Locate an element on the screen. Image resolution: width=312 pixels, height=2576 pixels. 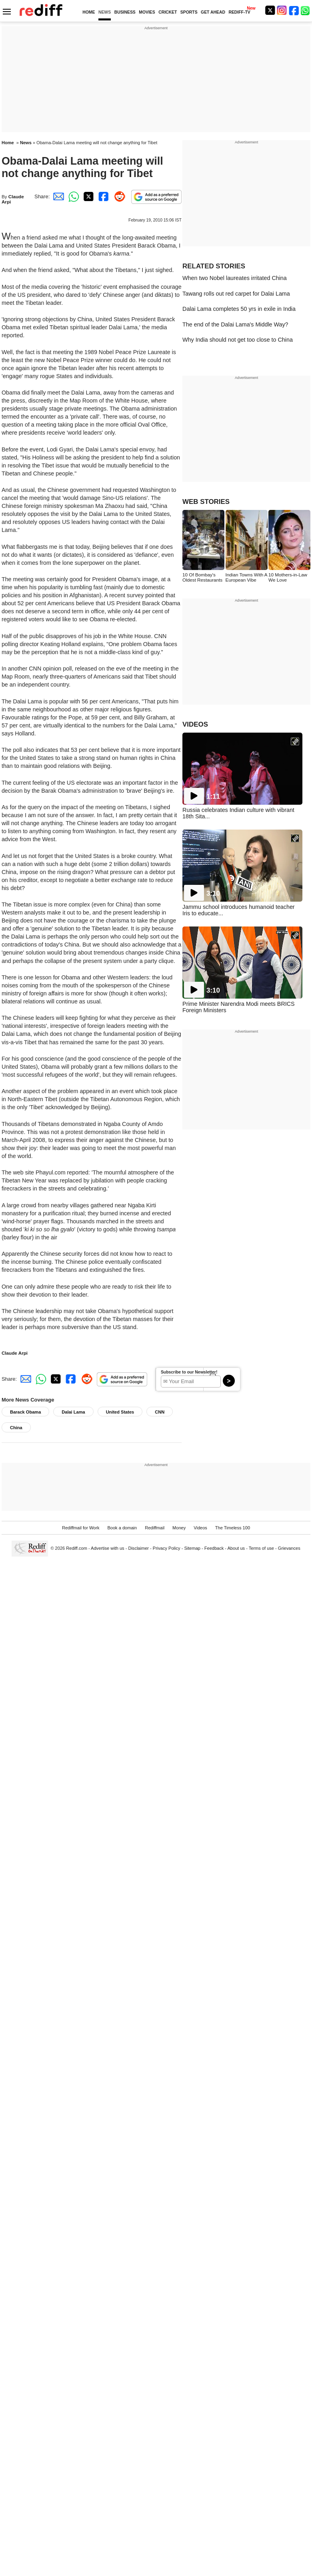
Disclaimer is located at coordinates (138, 1548).